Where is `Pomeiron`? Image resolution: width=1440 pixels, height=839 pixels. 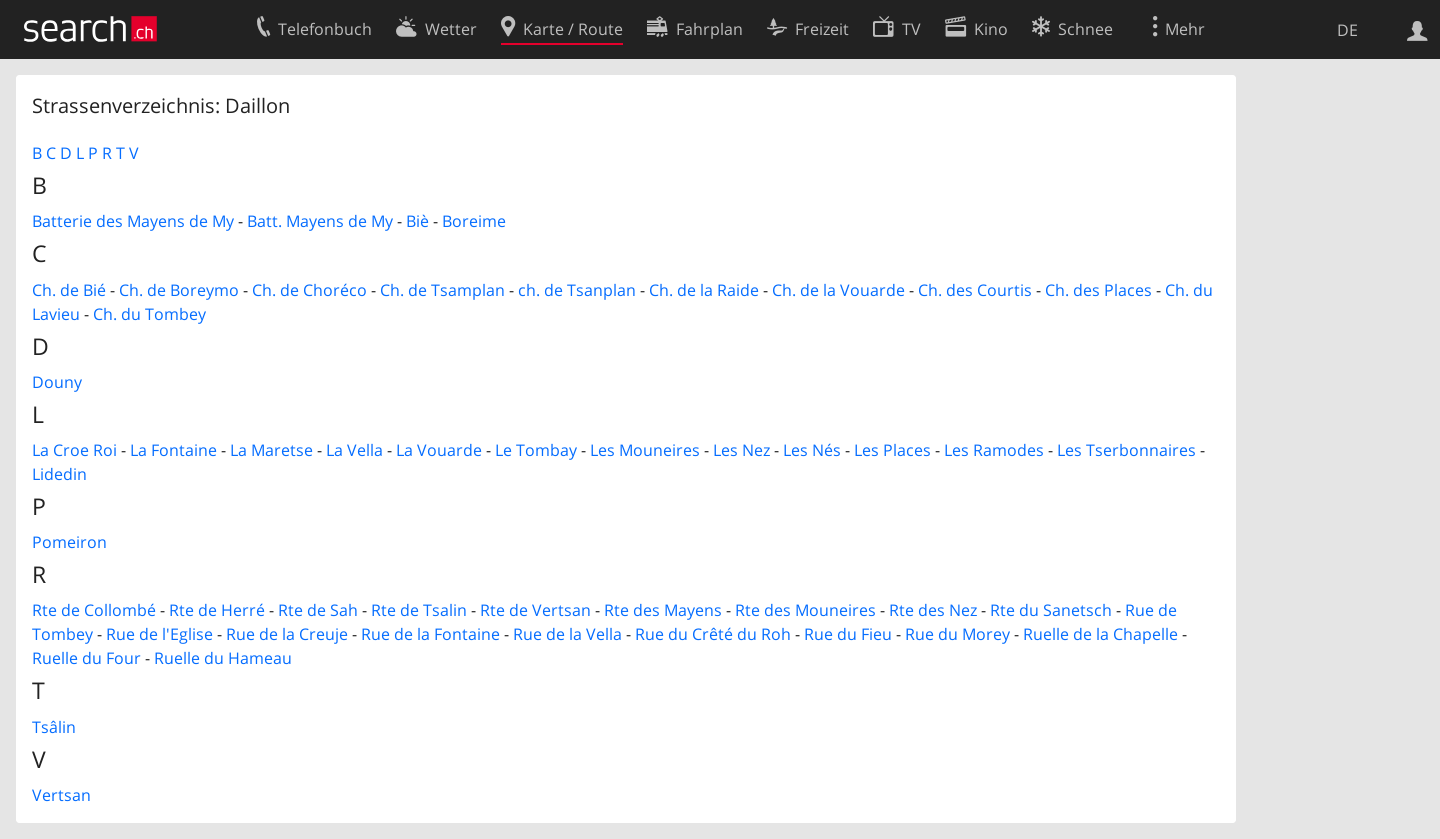 Pomeiron is located at coordinates (69, 542).